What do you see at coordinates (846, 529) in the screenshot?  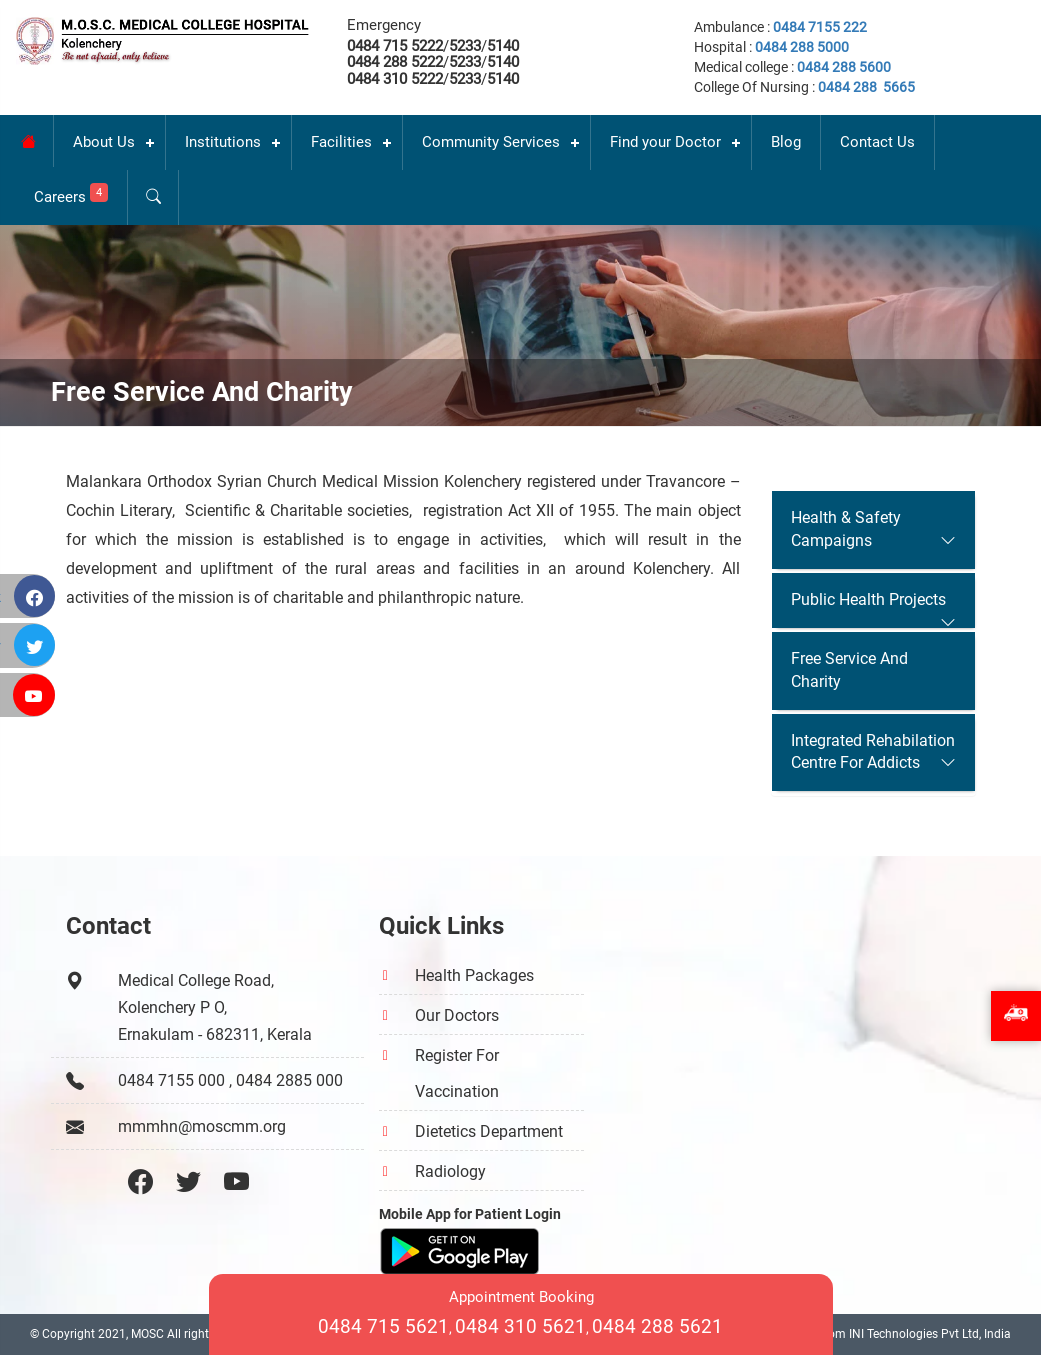 I see `Health & Safety Campaigns` at bounding box center [846, 529].